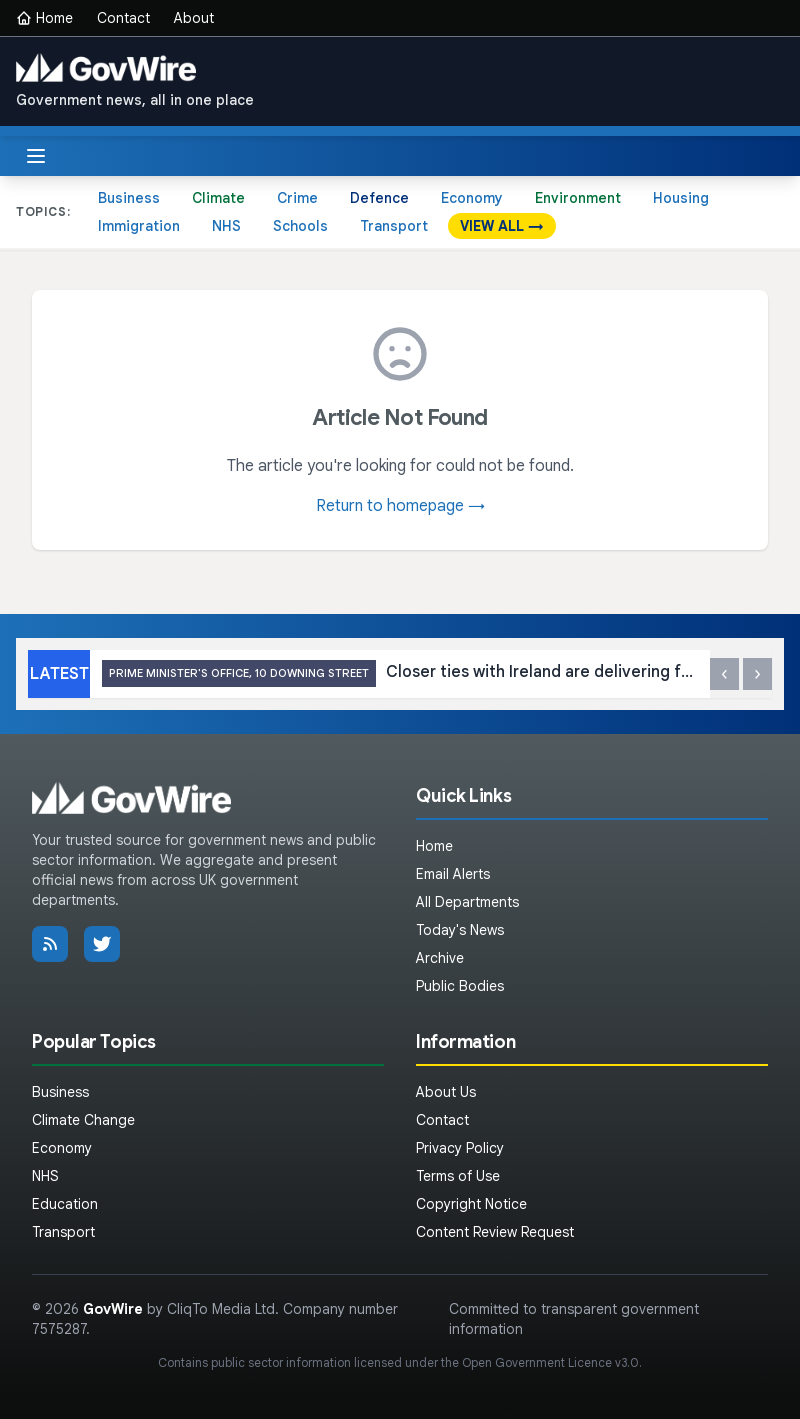 Image resolution: width=800 pixels, height=1419 pixels. Describe the element at coordinates (218, 198) in the screenshot. I see `Climate` at that location.